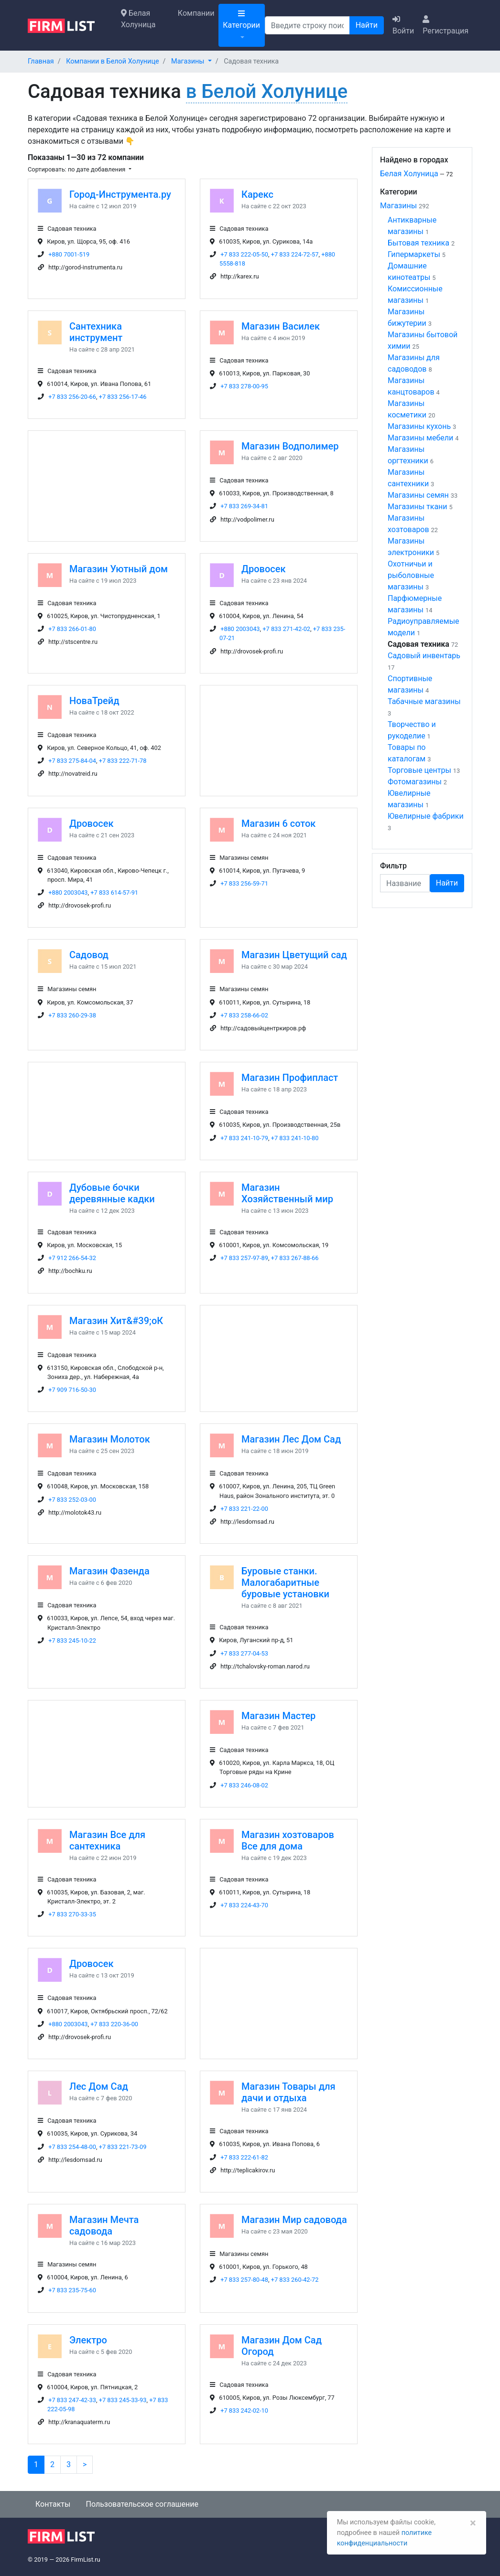 Image resolution: width=500 pixels, height=2576 pixels. I want to click on Магазин Василек, so click(280, 326).